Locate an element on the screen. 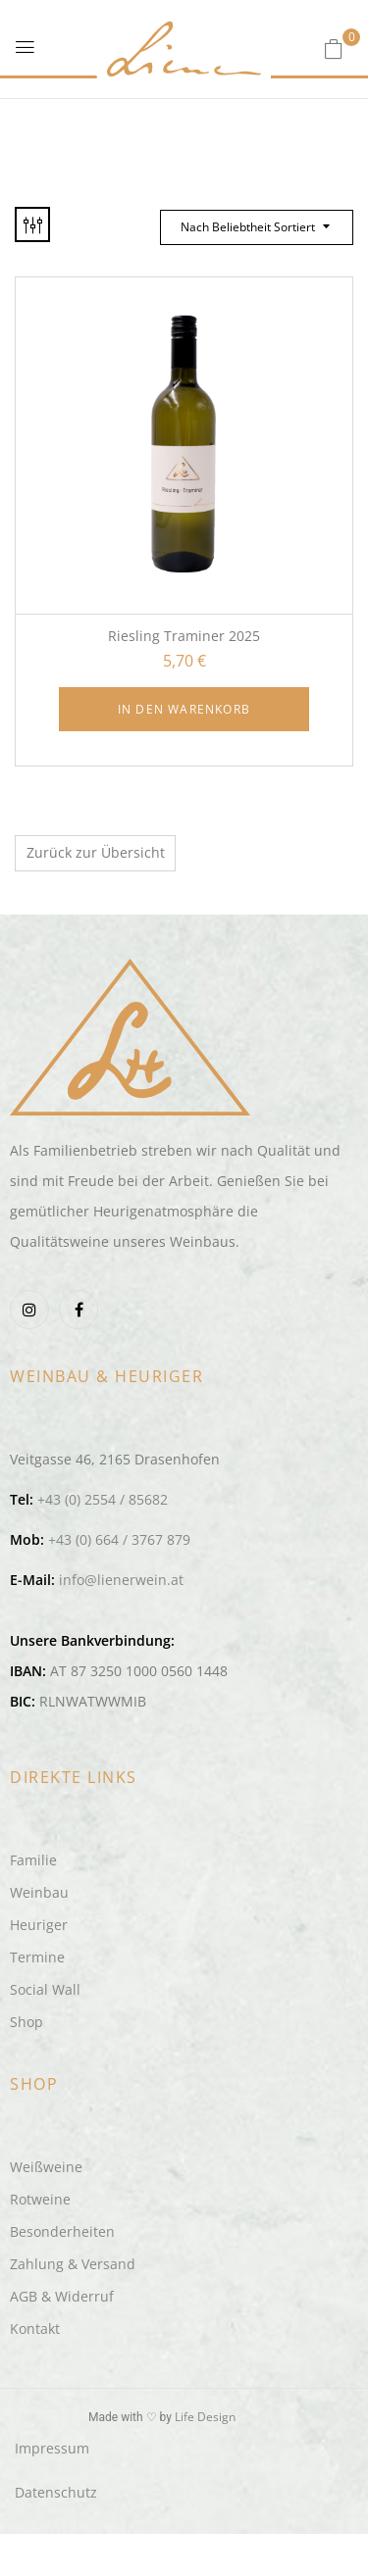  Kontakt is located at coordinates (35, 2328).